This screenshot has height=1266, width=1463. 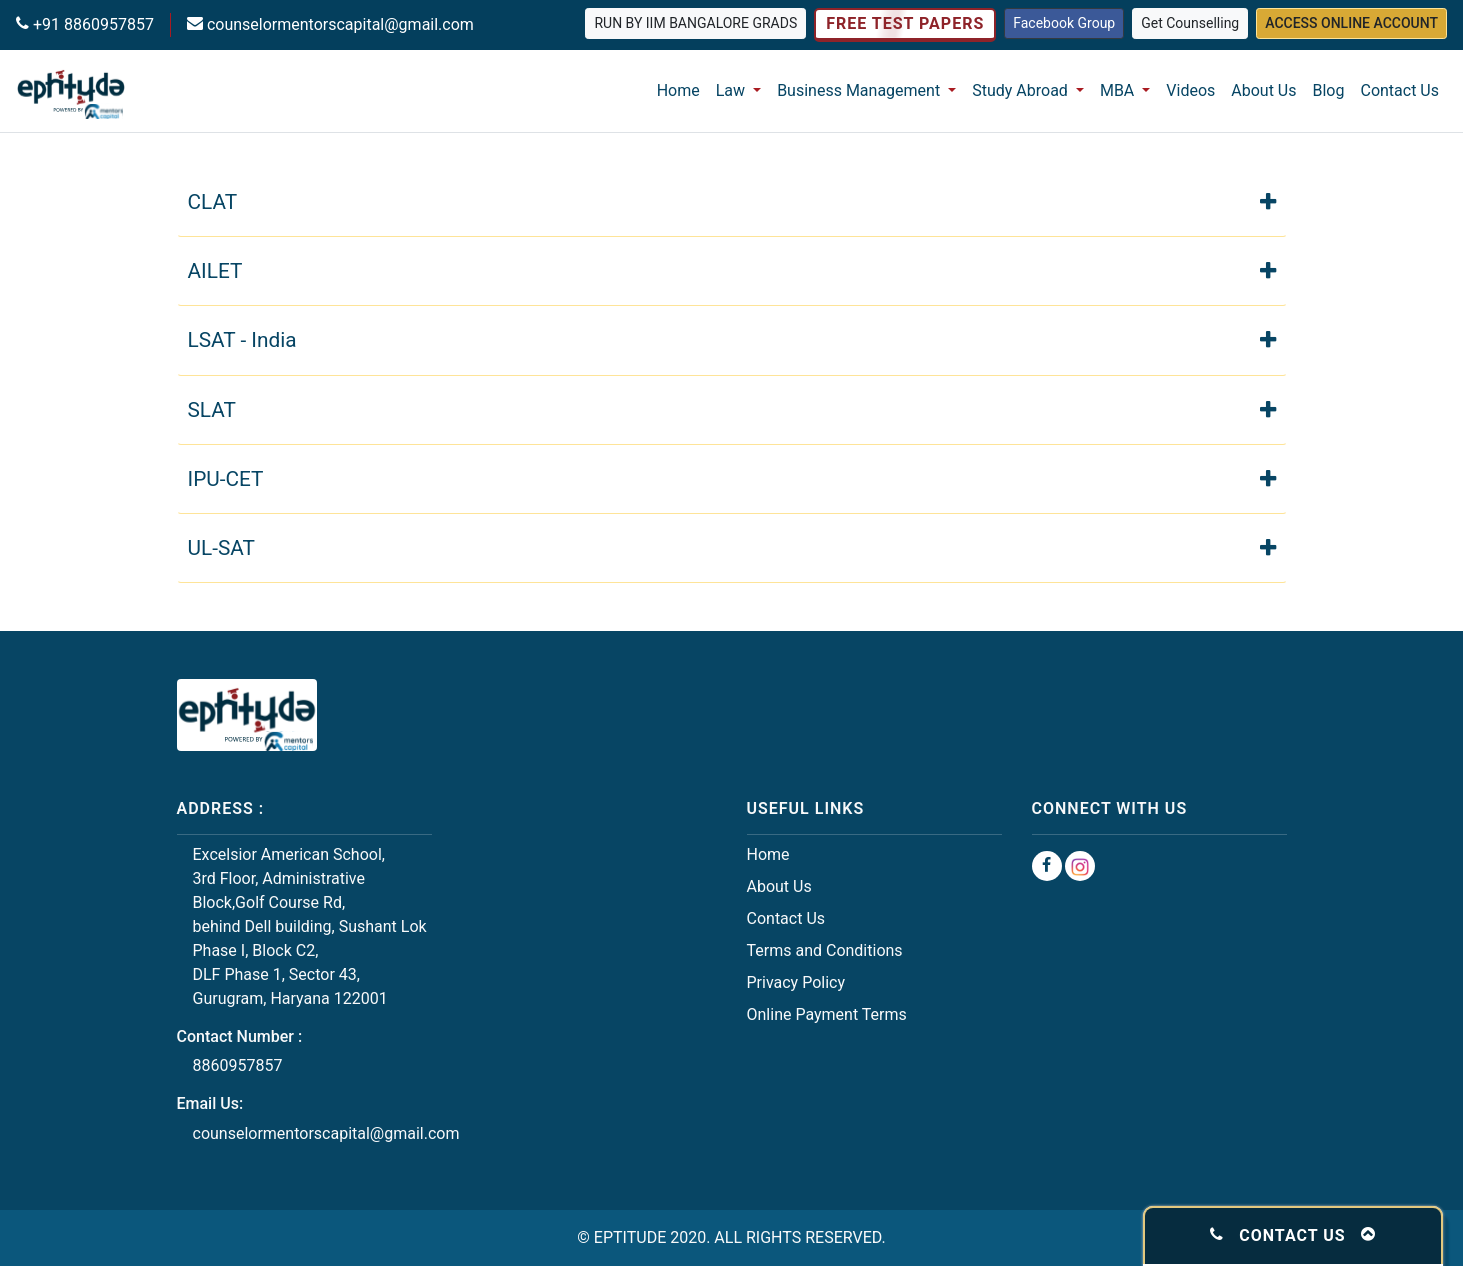 I want to click on MBA [button], so click(x=1119, y=90).